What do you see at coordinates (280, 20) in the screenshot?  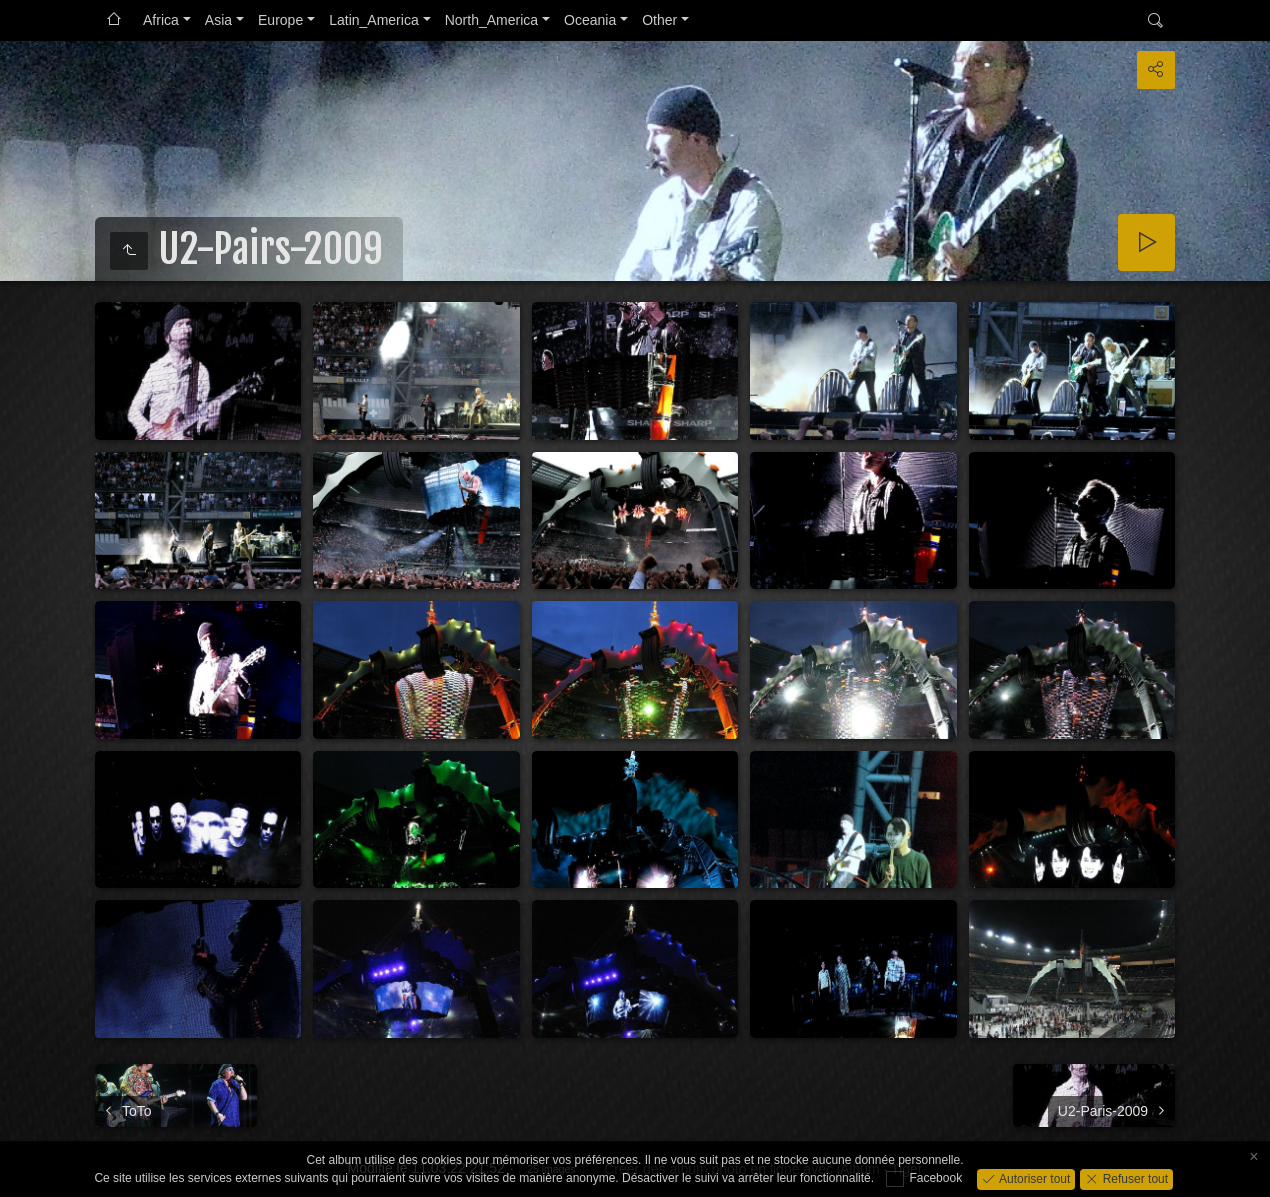 I see `Europe` at bounding box center [280, 20].